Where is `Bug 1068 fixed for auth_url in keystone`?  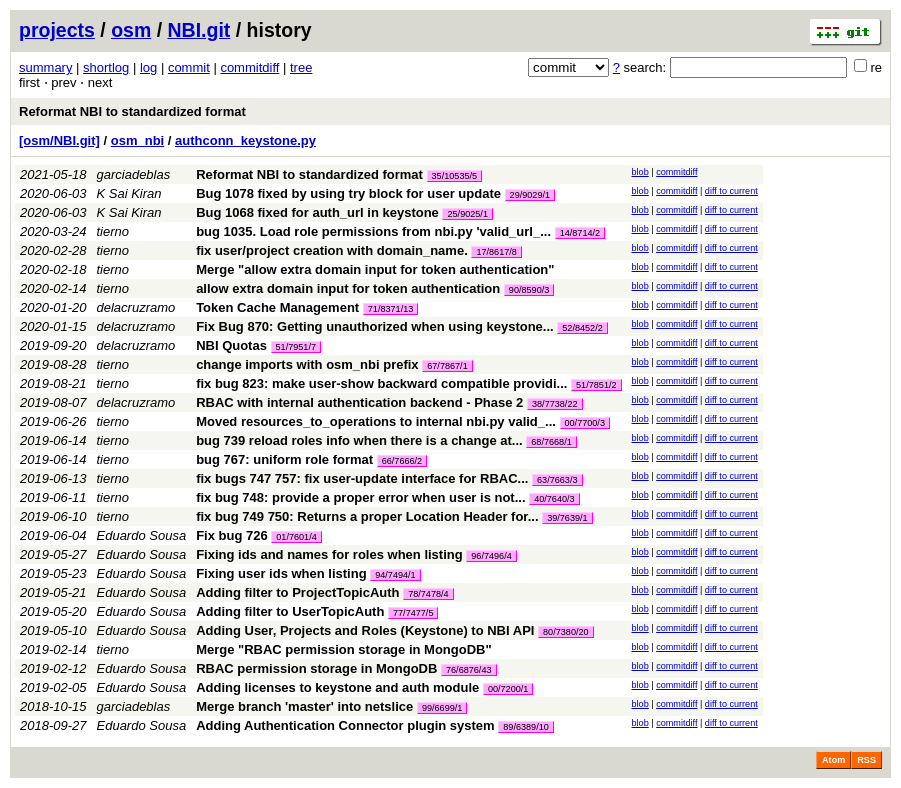 Bug 1068 fixed for auth_url in keystone is located at coordinates (317, 212).